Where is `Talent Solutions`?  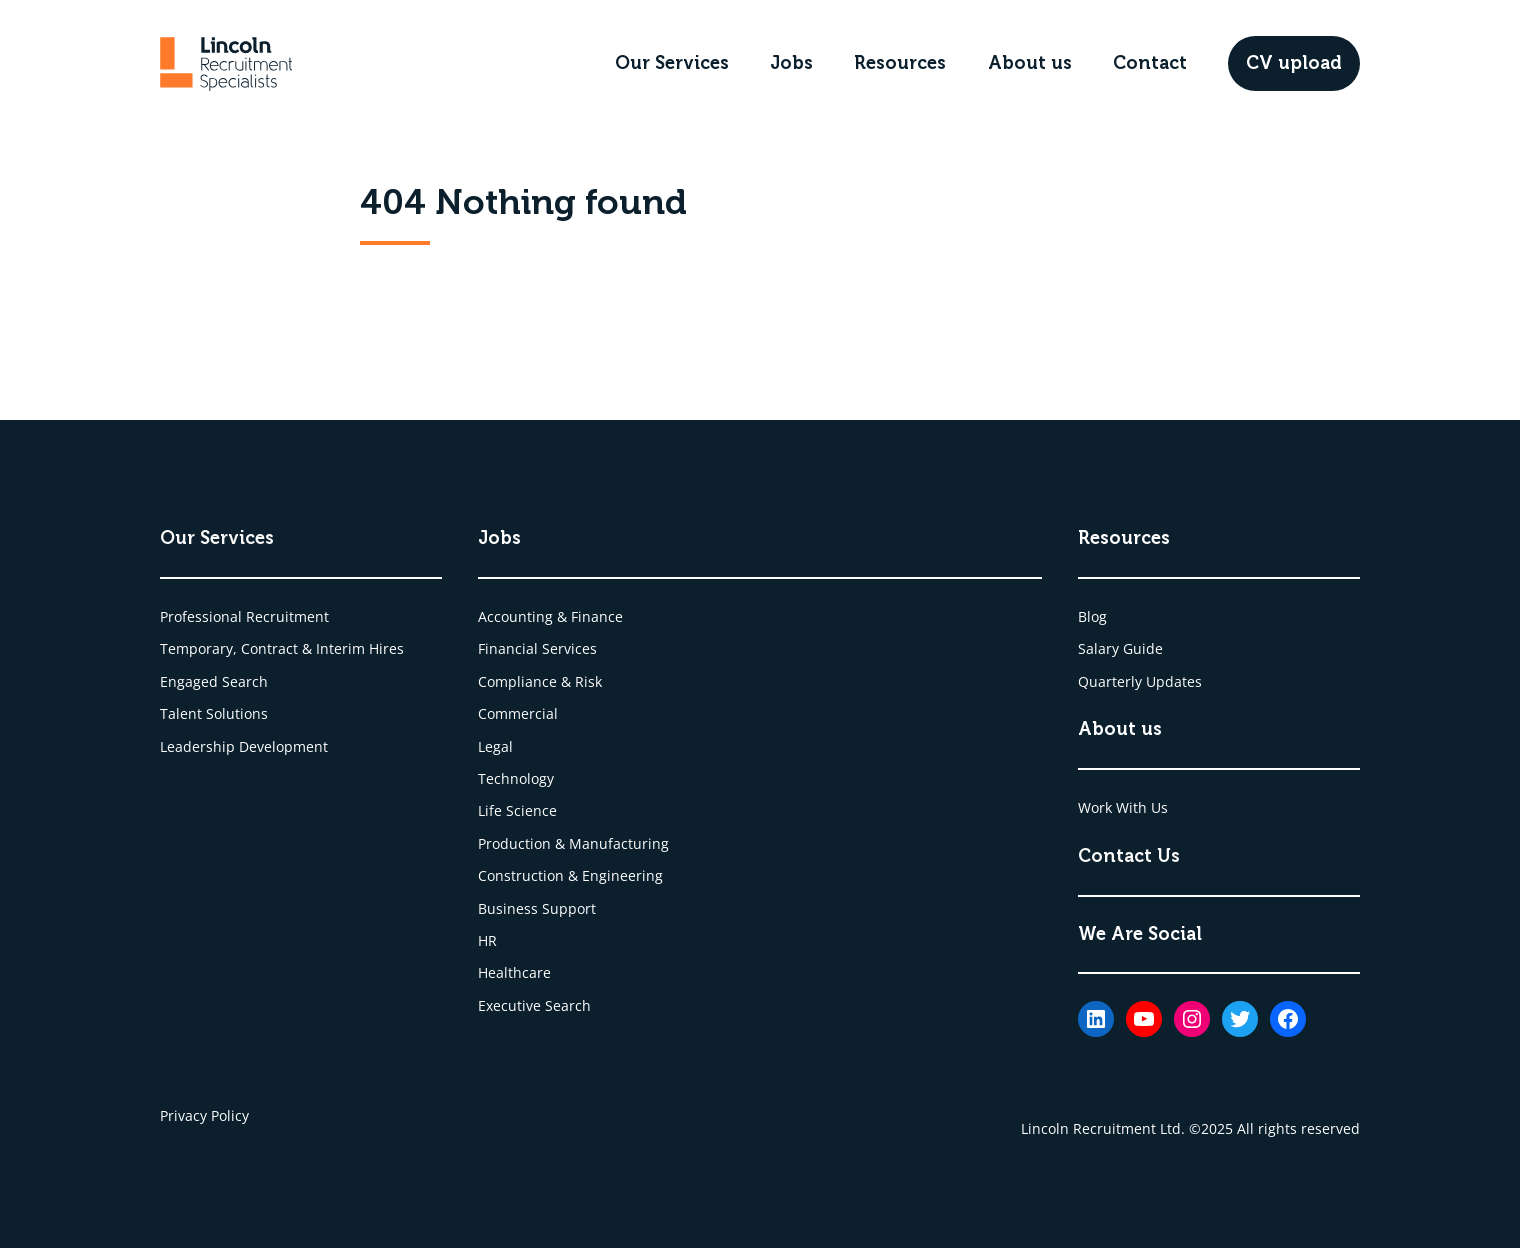 Talent Solutions is located at coordinates (214, 713).